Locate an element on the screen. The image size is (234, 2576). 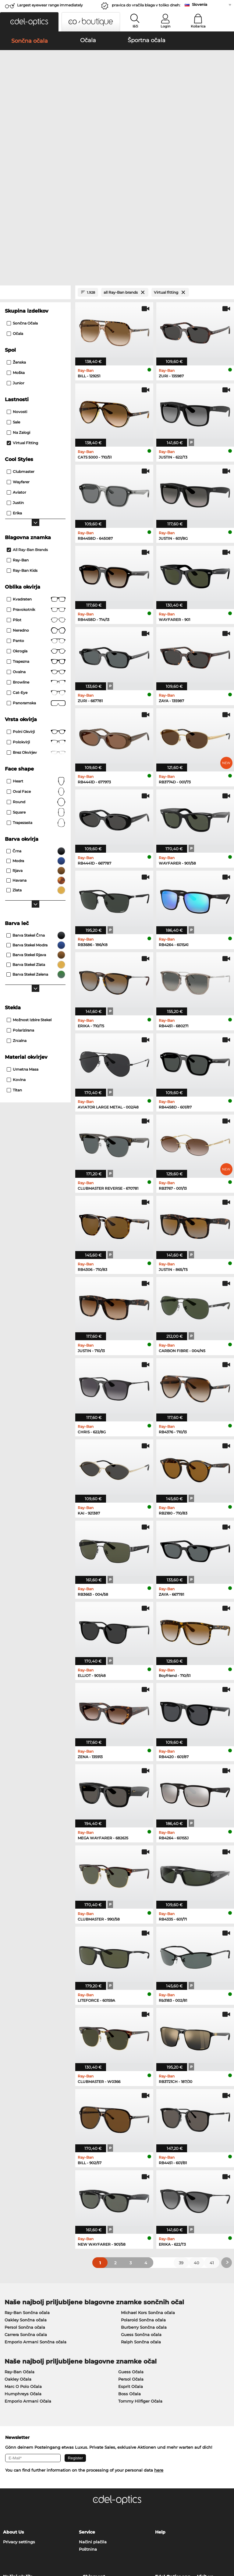
[Close Facets] is located at coordinates (35, 164).